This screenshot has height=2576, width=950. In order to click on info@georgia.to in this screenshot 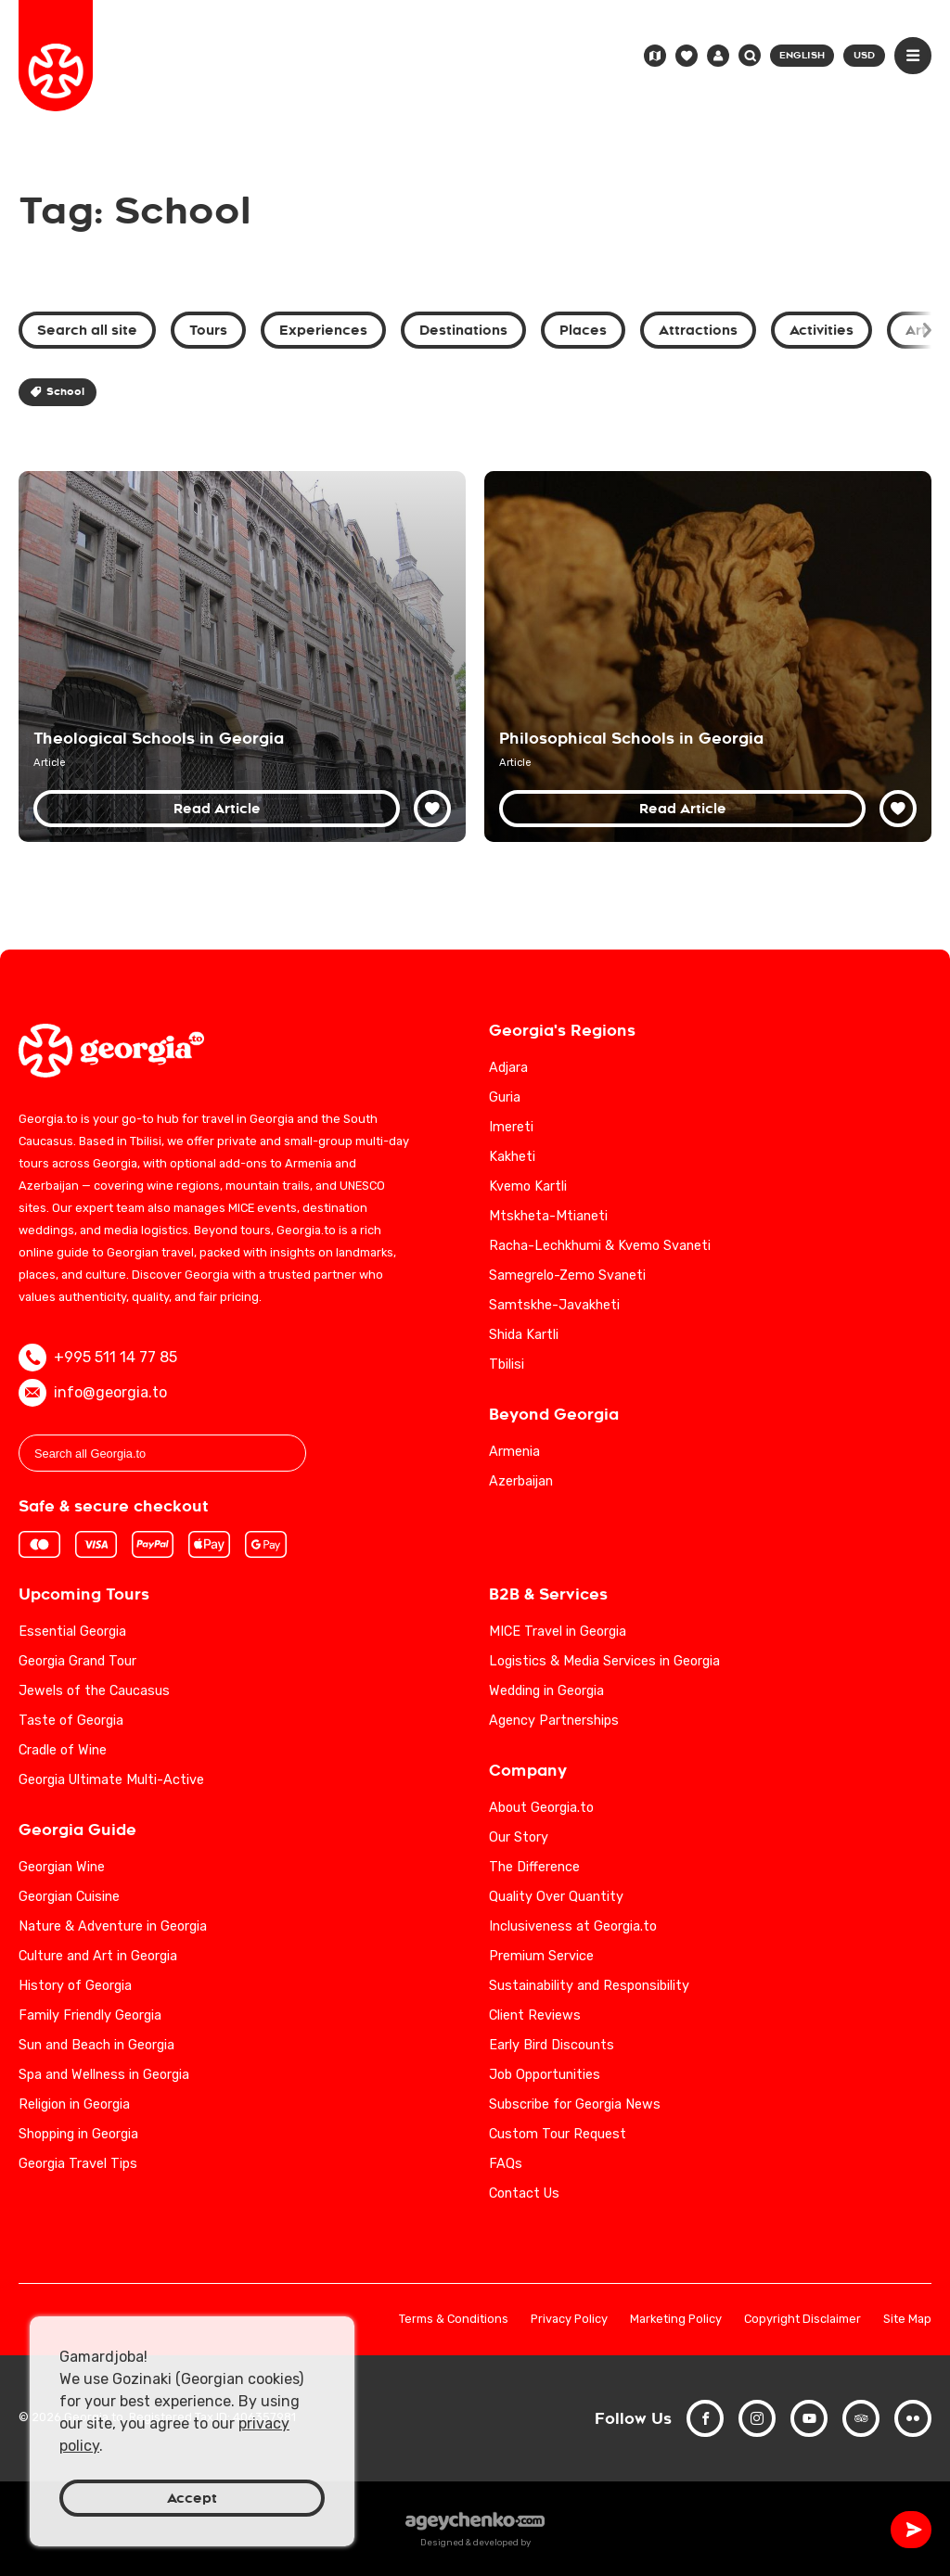, I will do `click(93, 1393)`.